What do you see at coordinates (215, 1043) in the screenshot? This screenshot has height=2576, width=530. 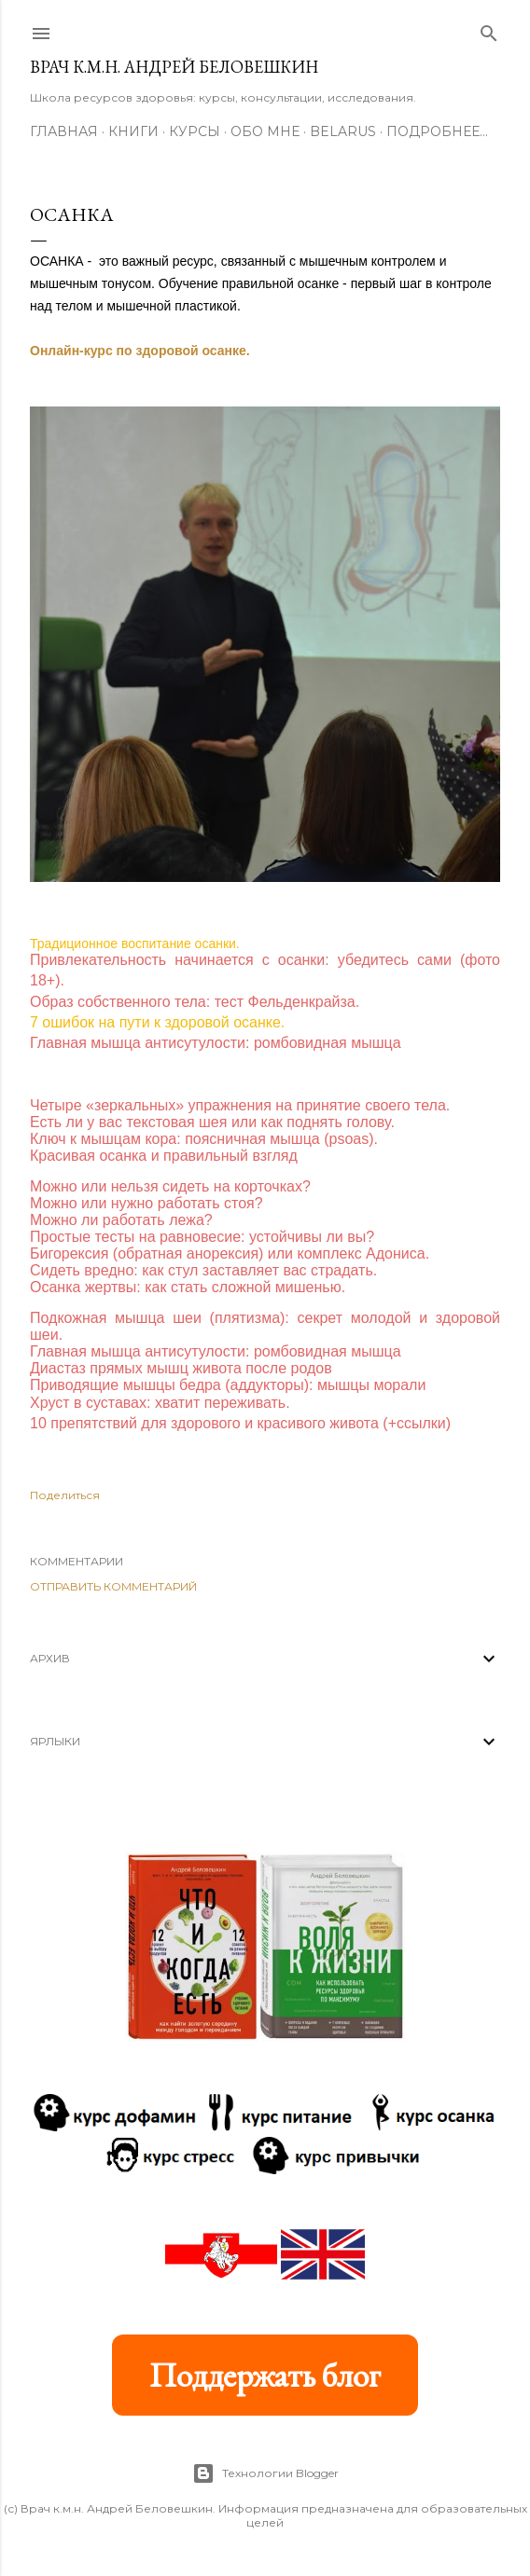 I see `Главная мышца антисутулости: ромбовидная мышца` at bounding box center [215, 1043].